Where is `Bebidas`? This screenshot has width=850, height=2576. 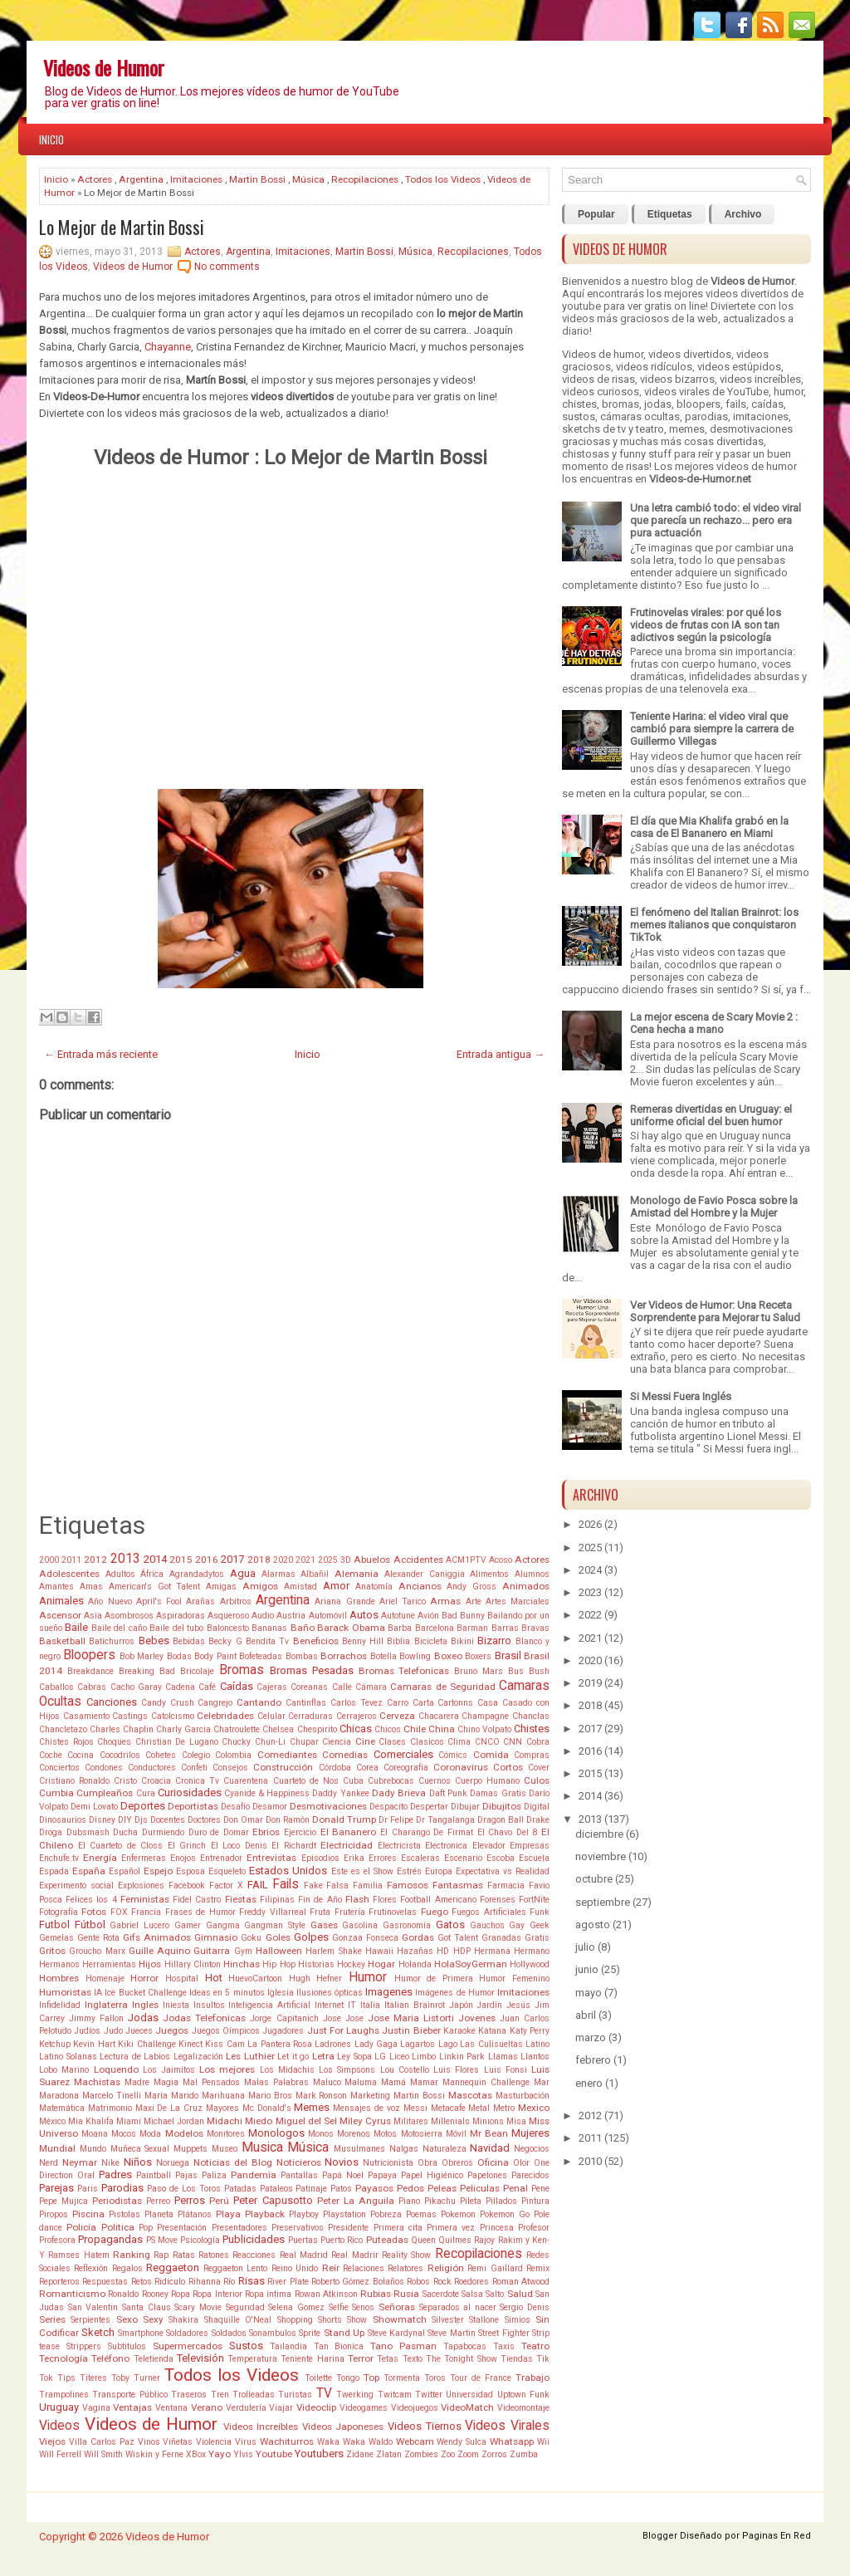
Bebidas is located at coordinates (189, 1641).